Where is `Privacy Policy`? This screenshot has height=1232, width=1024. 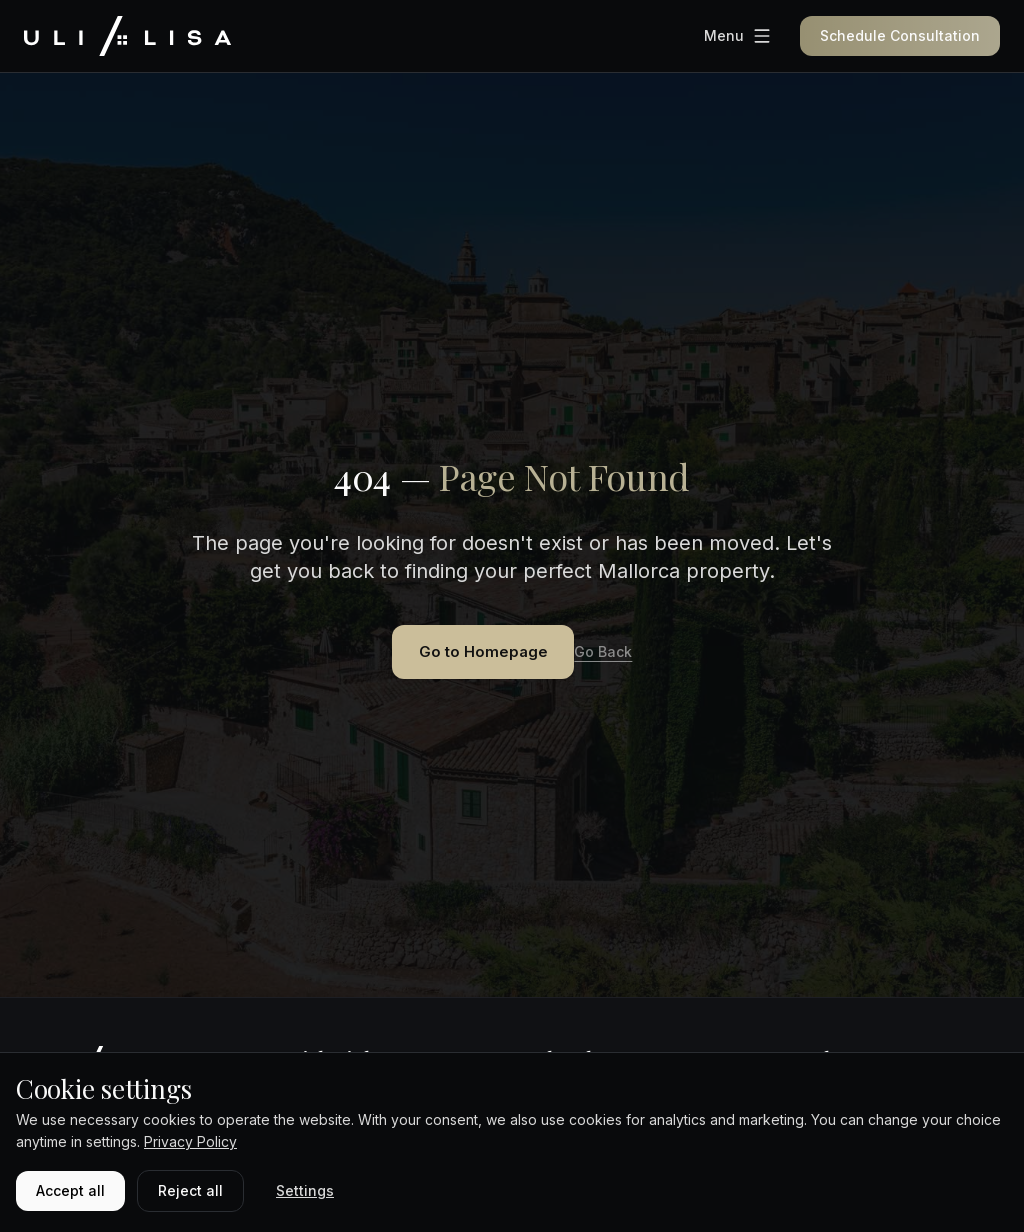 Privacy Policy is located at coordinates (190, 1141).